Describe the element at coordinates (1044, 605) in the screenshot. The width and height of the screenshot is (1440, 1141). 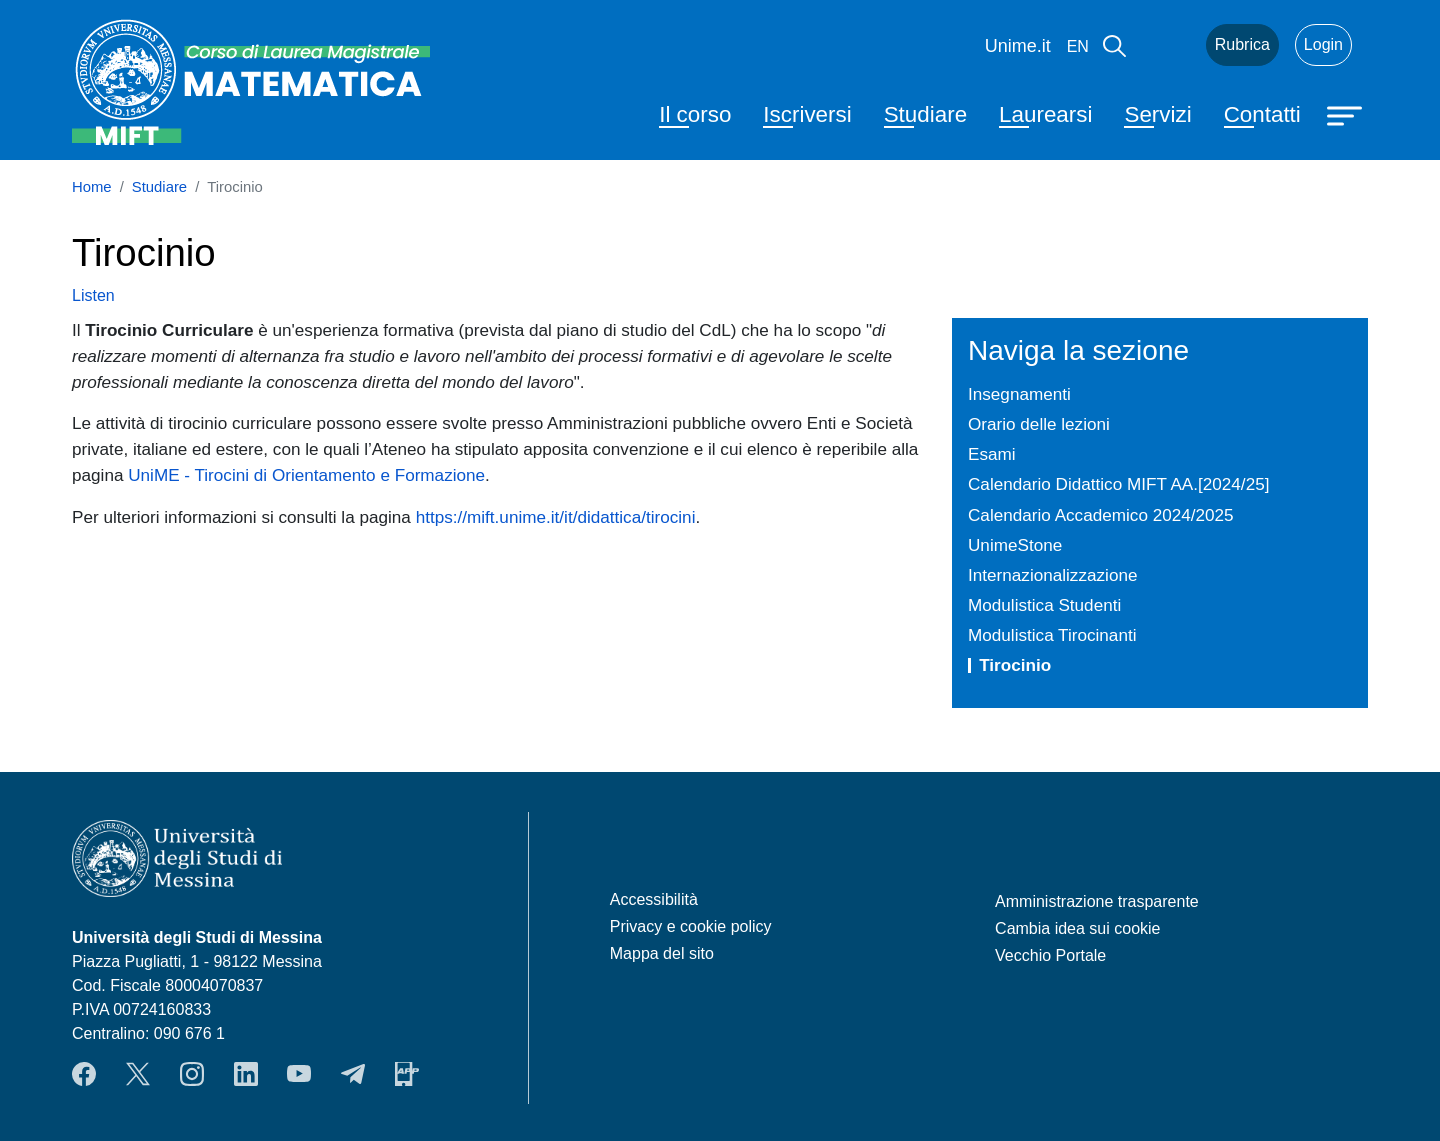
I see `Modulistica Studenti` at that location.